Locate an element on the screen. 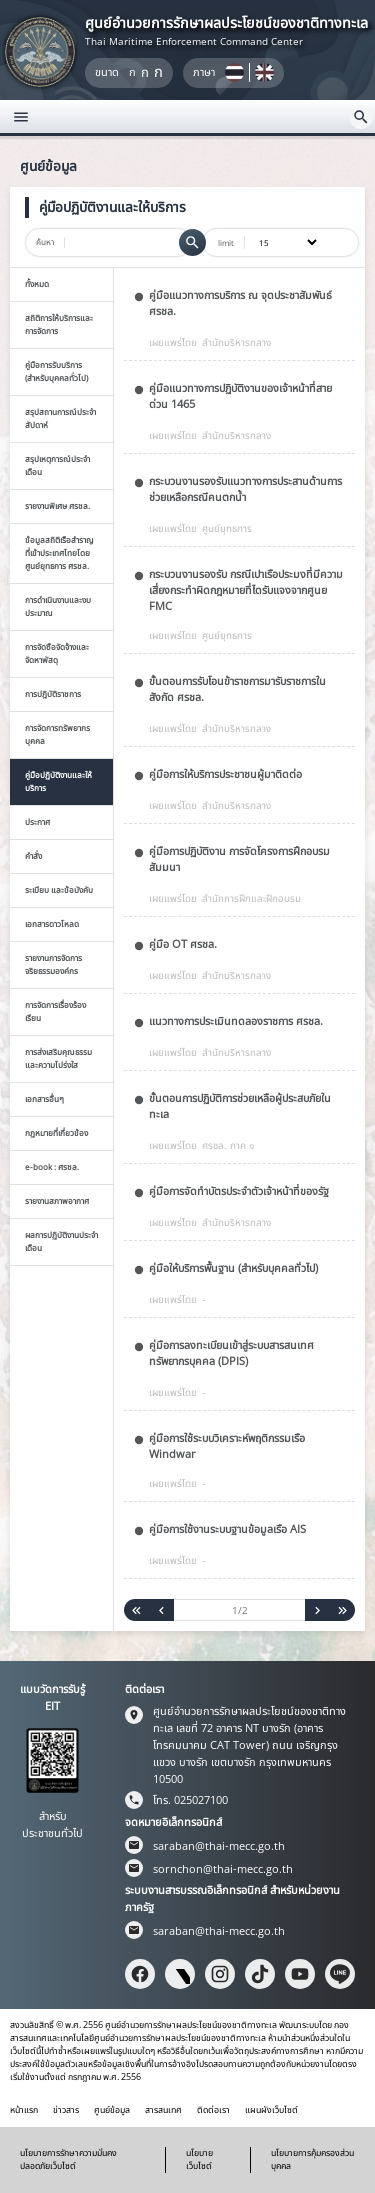  การดำเนินงานและงบประมาณ is located at coordinates (58, 606).